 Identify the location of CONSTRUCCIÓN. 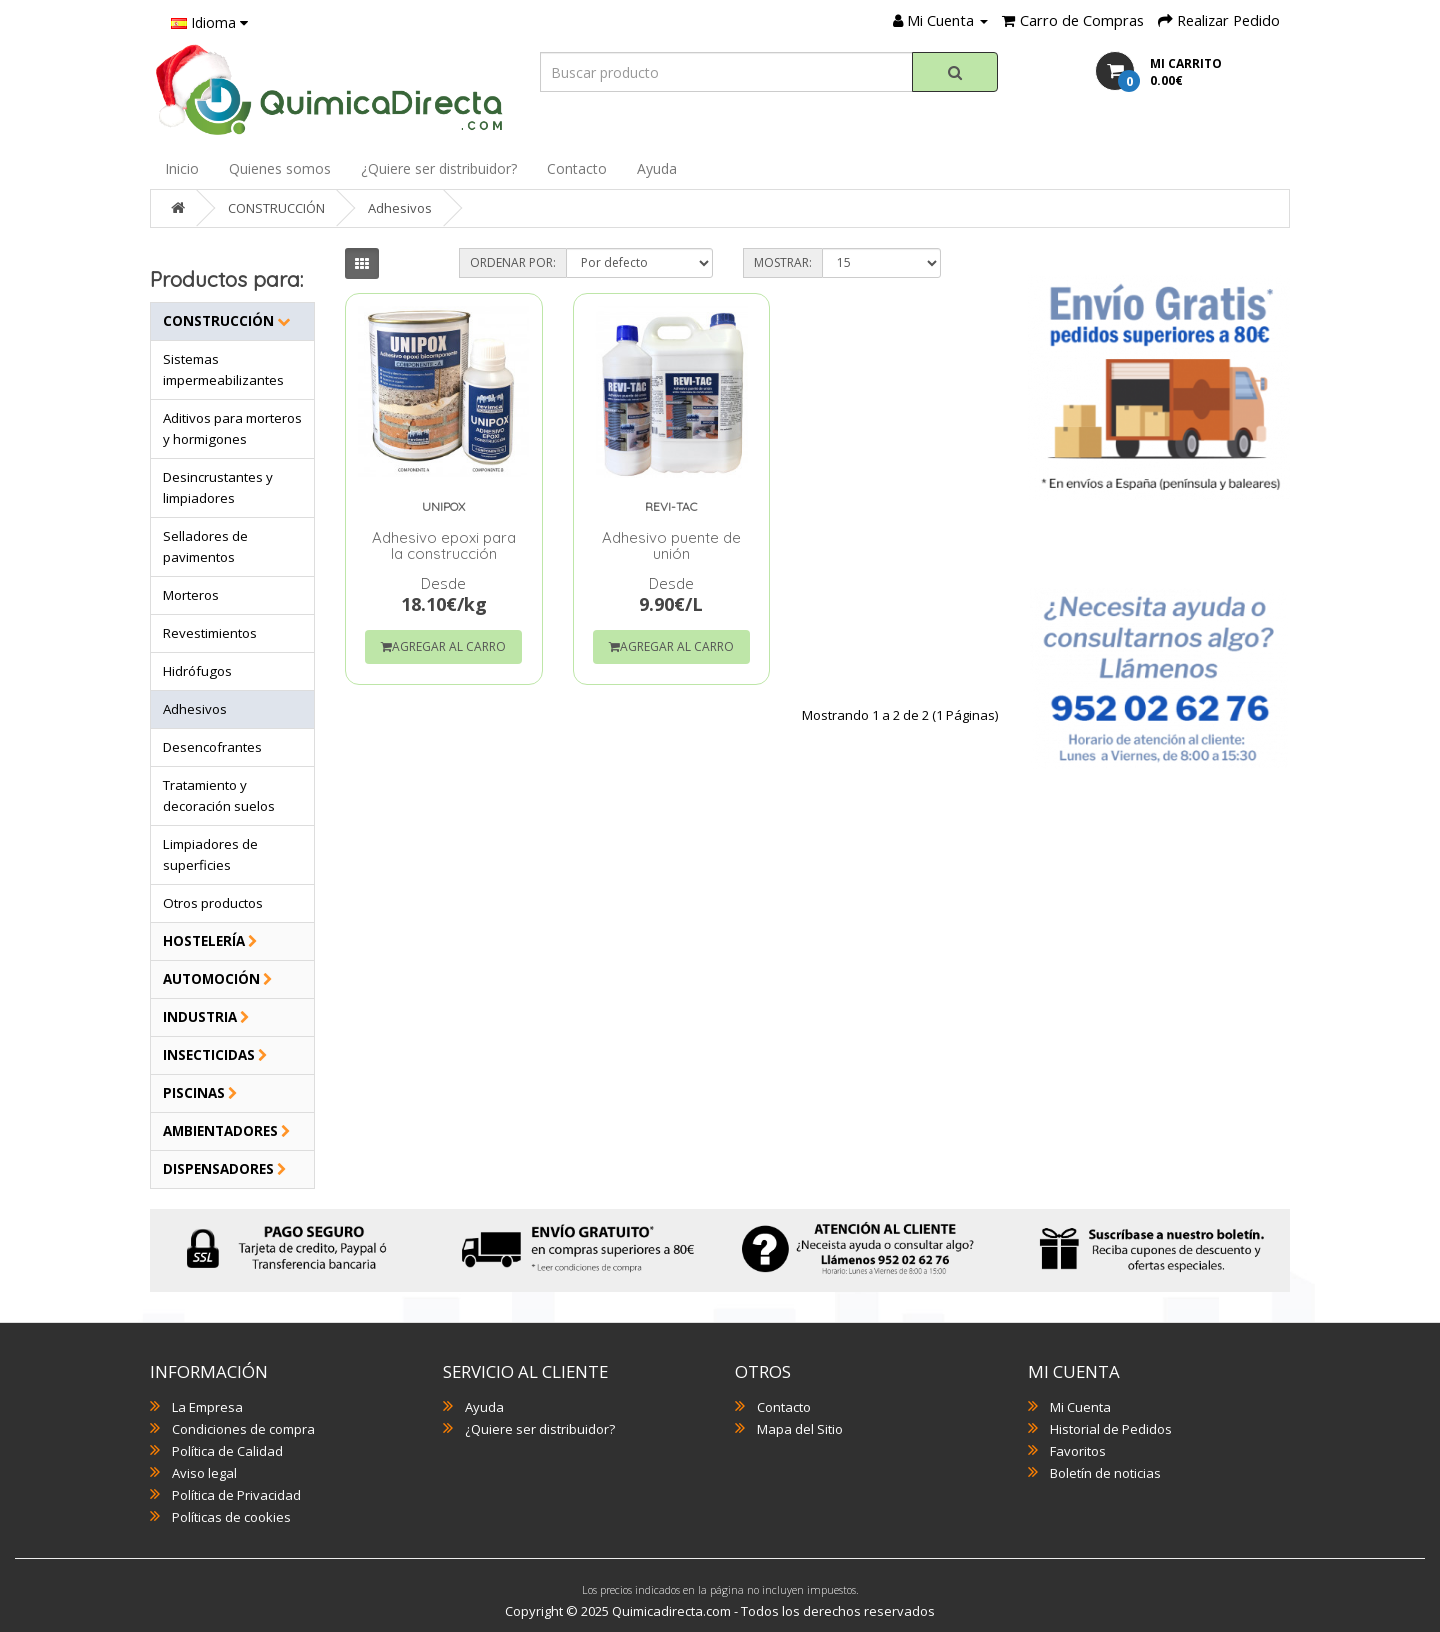
(276, 208).